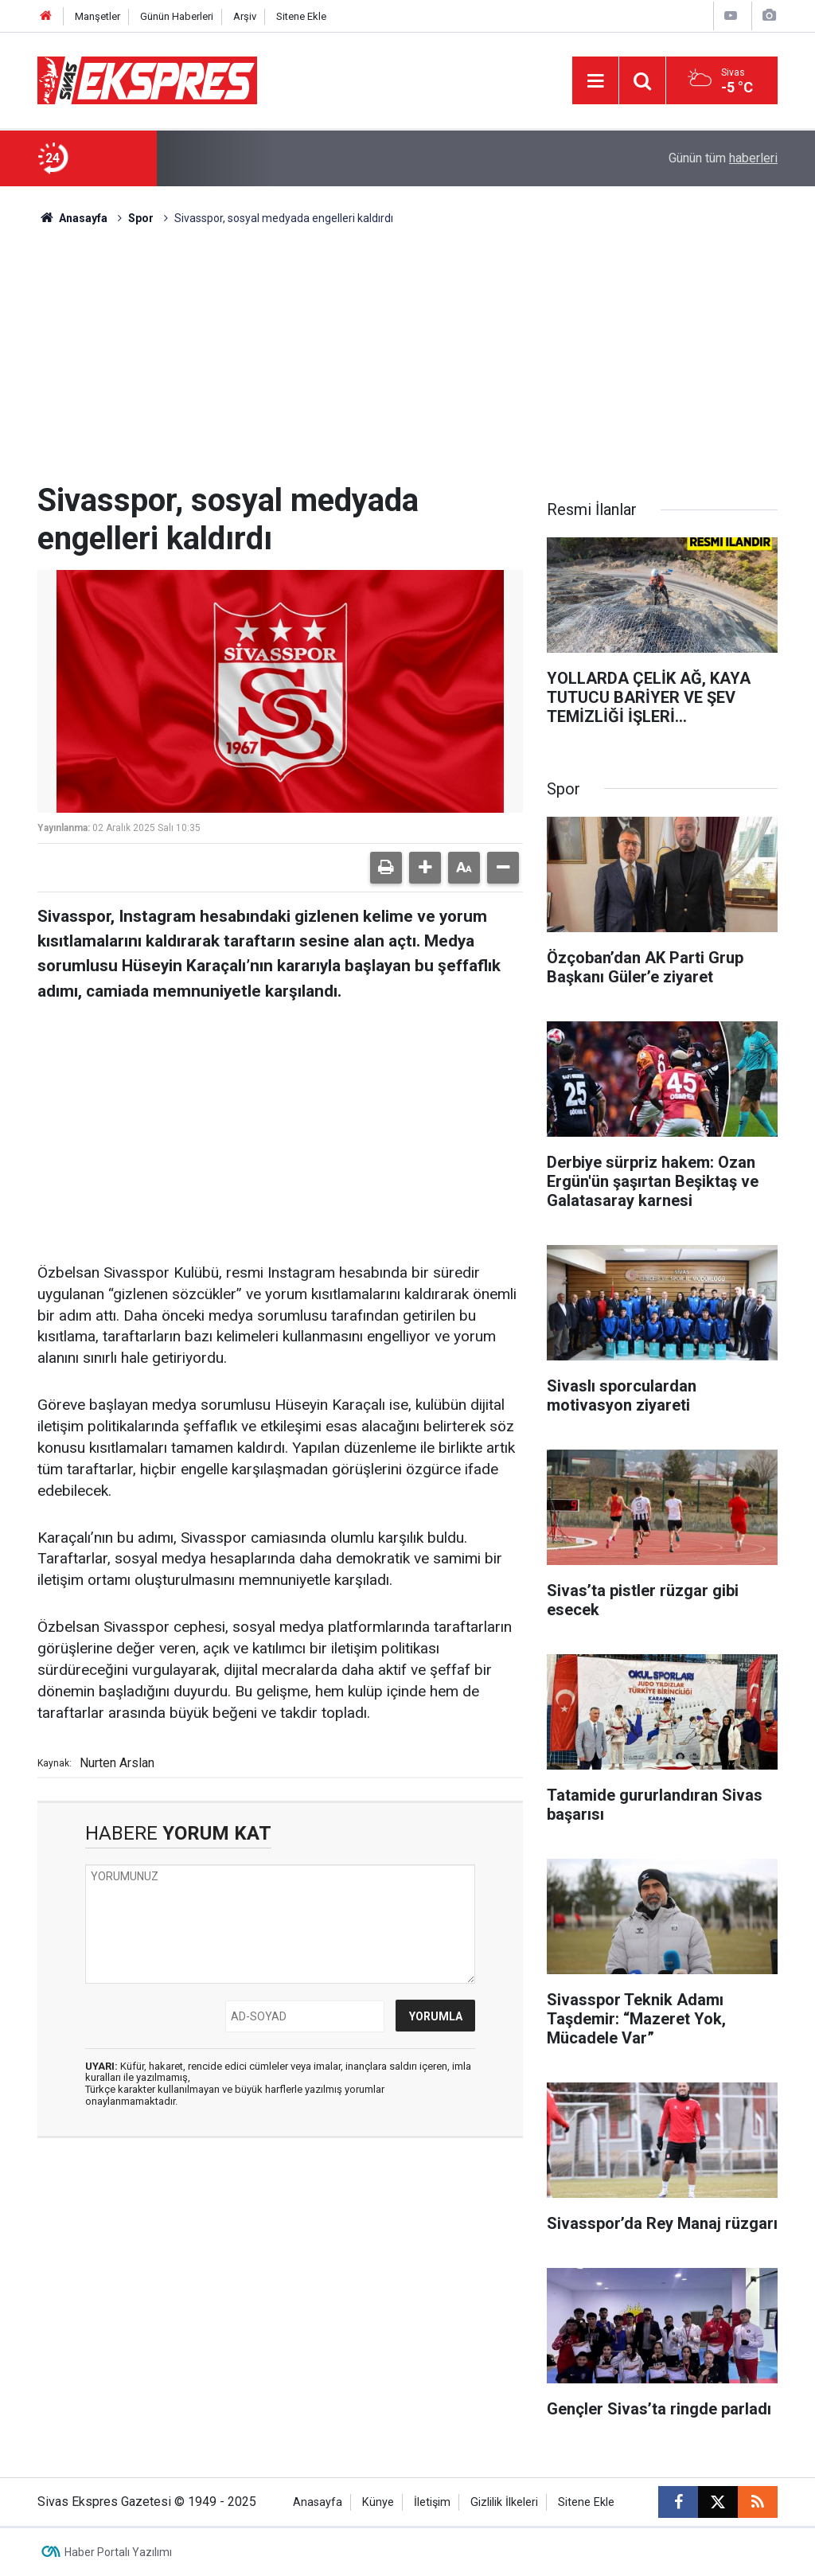 The width and height of the screenshot is (815, 2576). Describe the element at coordinates (432, 2502) in the screenshot. I see `İletişim` at that location.